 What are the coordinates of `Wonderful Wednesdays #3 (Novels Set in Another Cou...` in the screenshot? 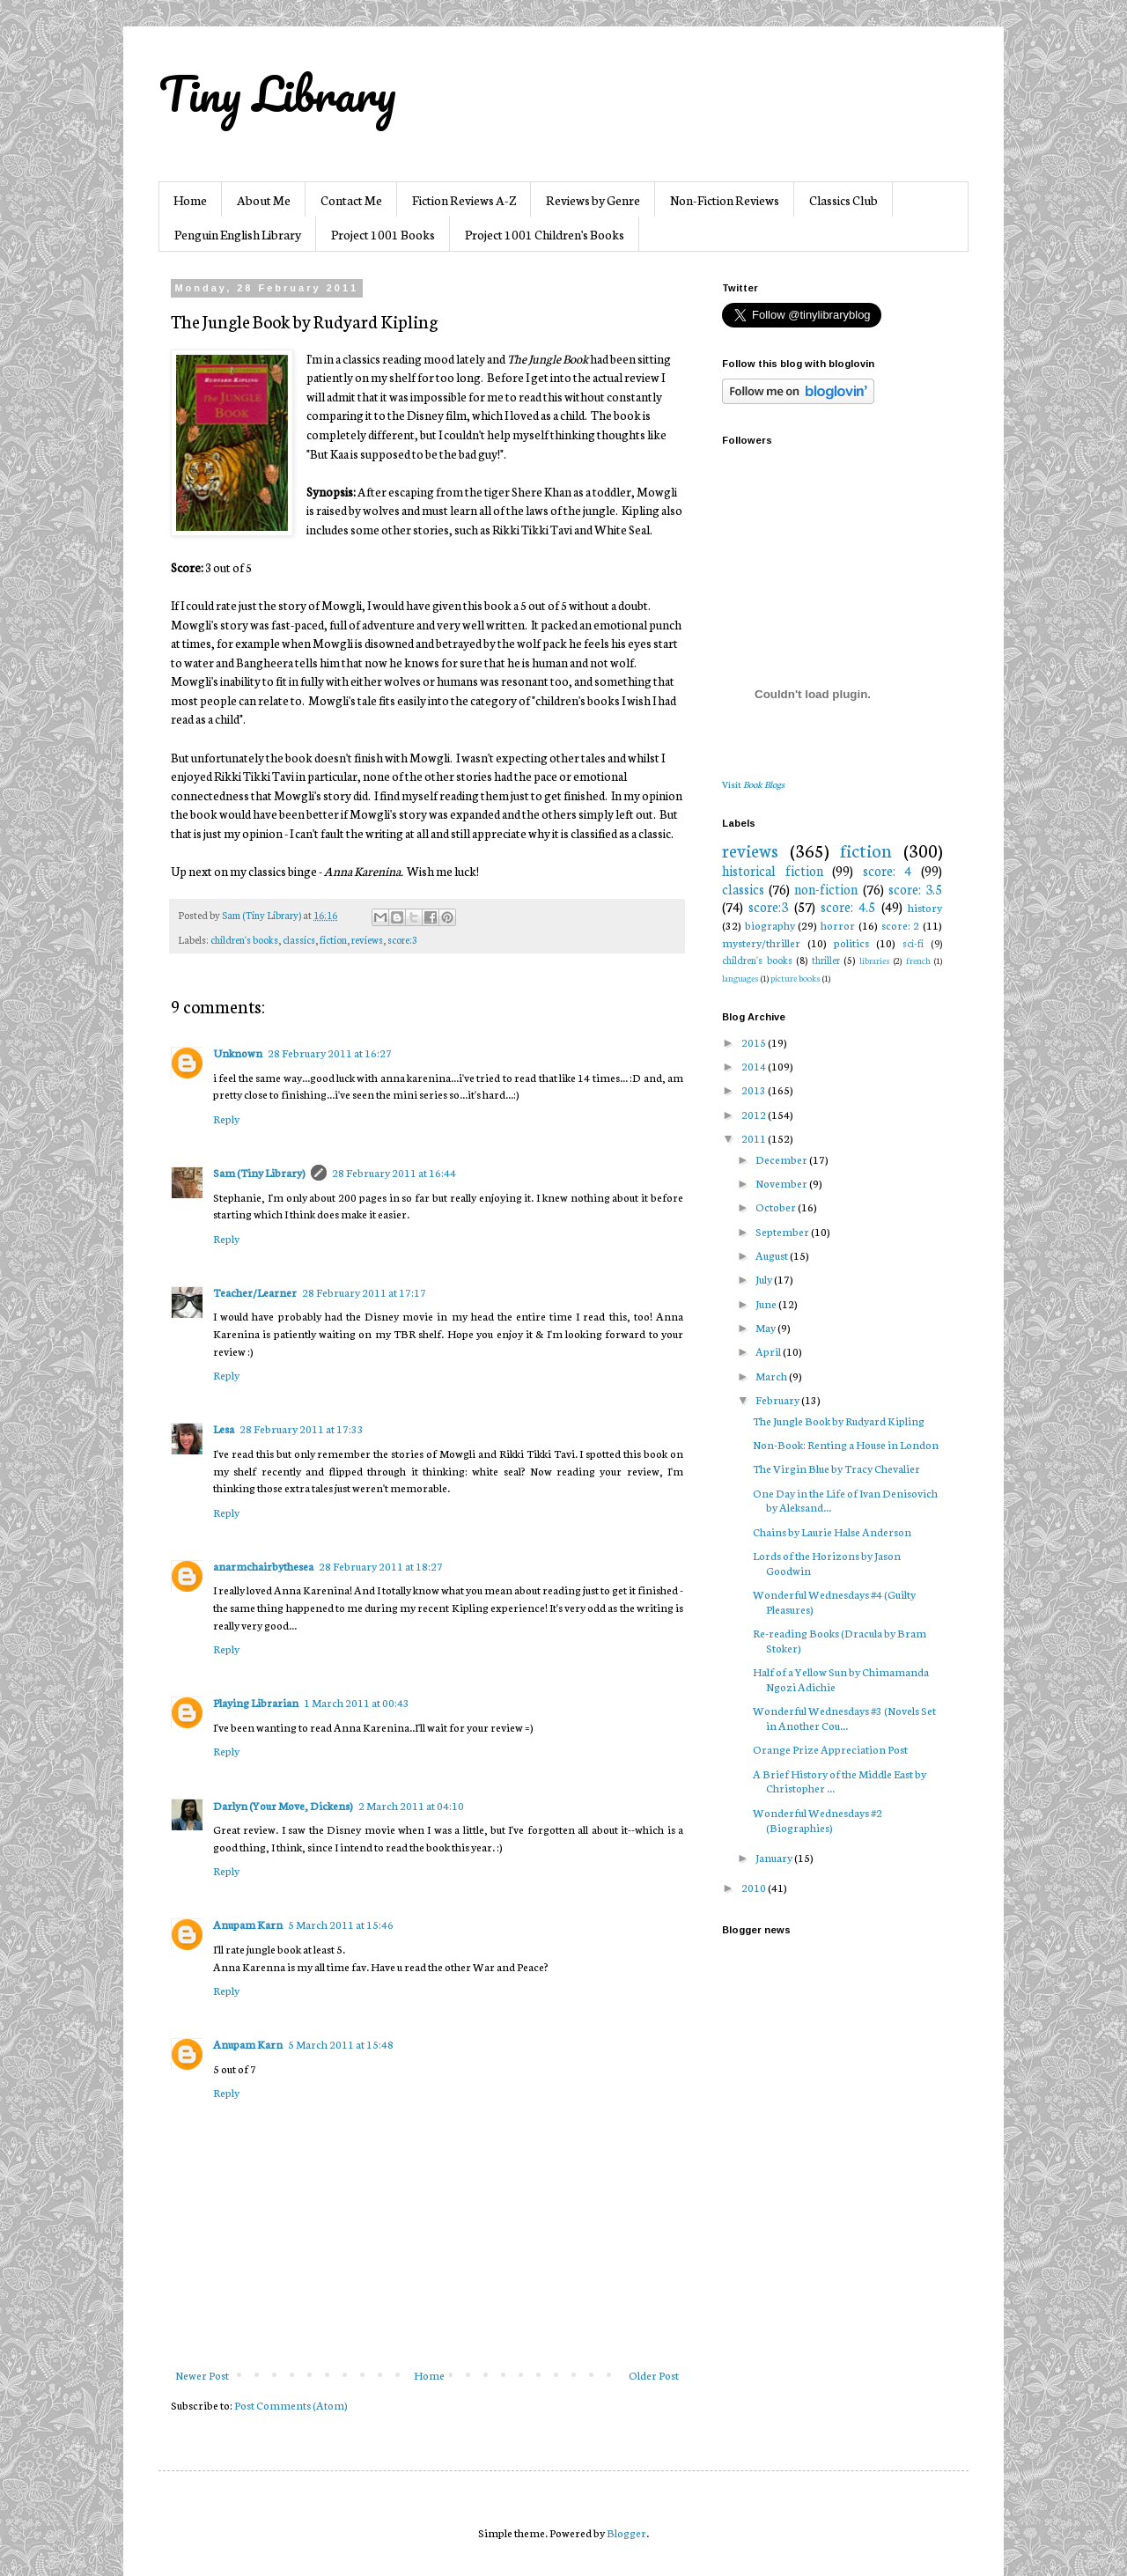 It's located at (844, 1718).